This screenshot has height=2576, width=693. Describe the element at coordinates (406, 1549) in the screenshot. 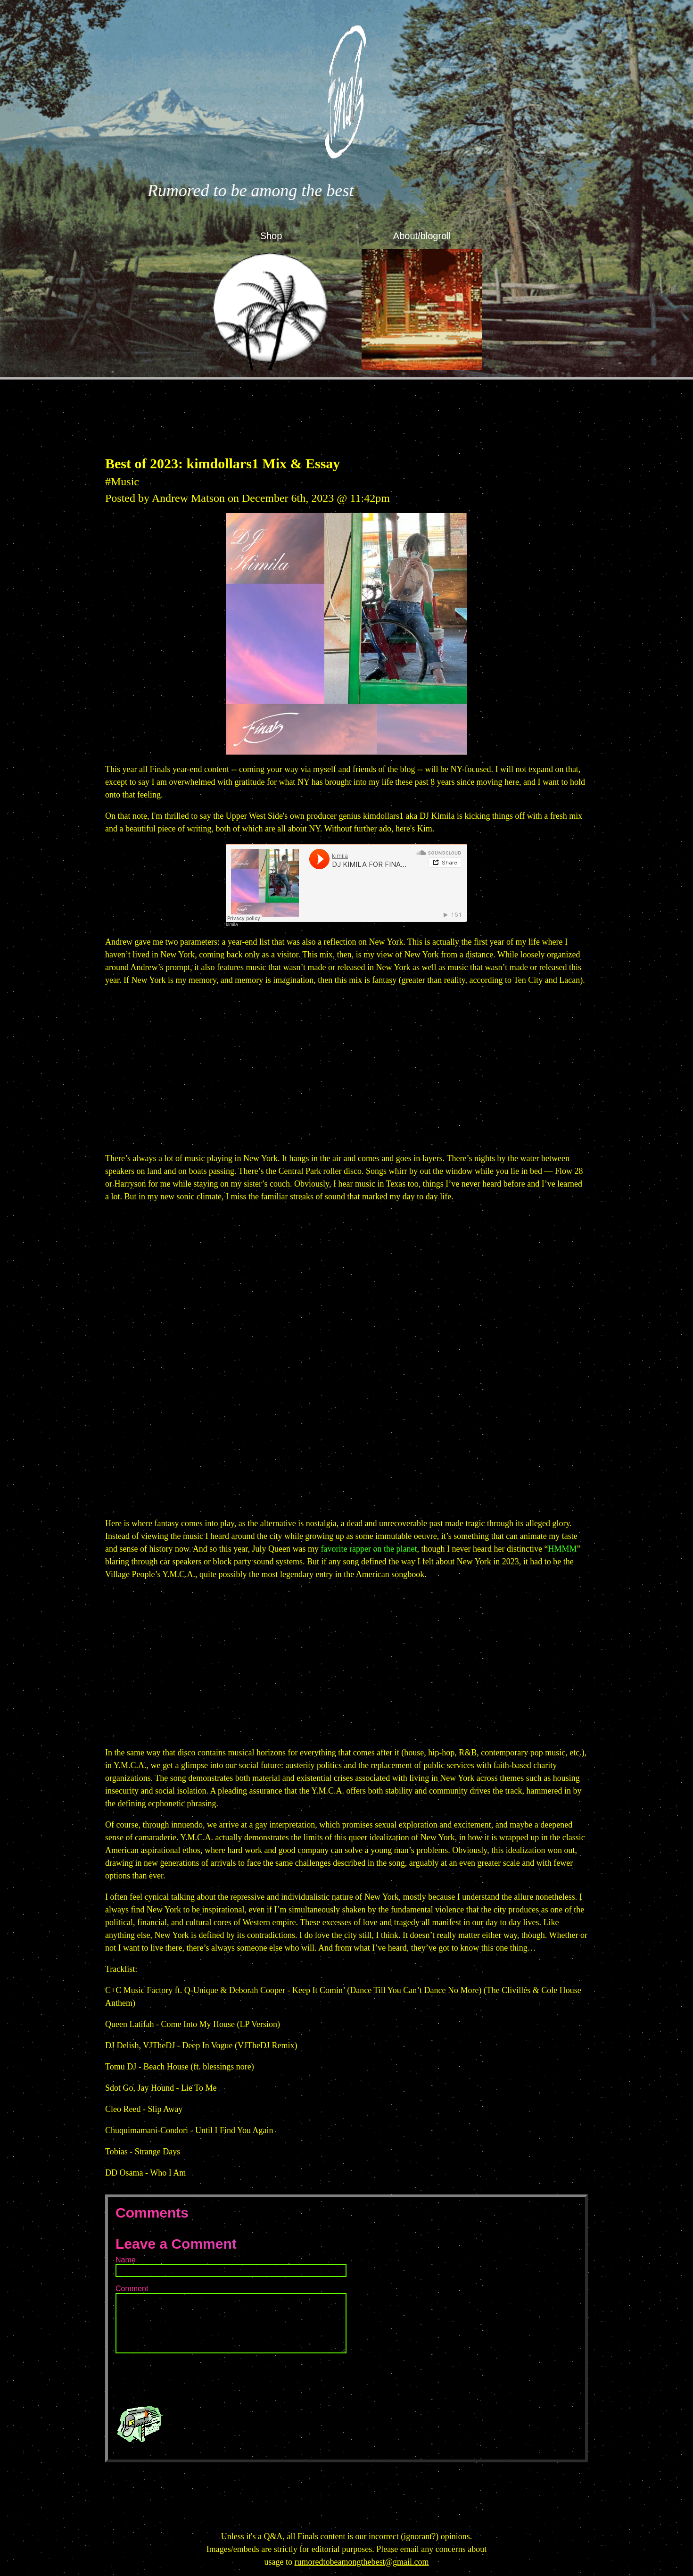

I see `planet` at that location.